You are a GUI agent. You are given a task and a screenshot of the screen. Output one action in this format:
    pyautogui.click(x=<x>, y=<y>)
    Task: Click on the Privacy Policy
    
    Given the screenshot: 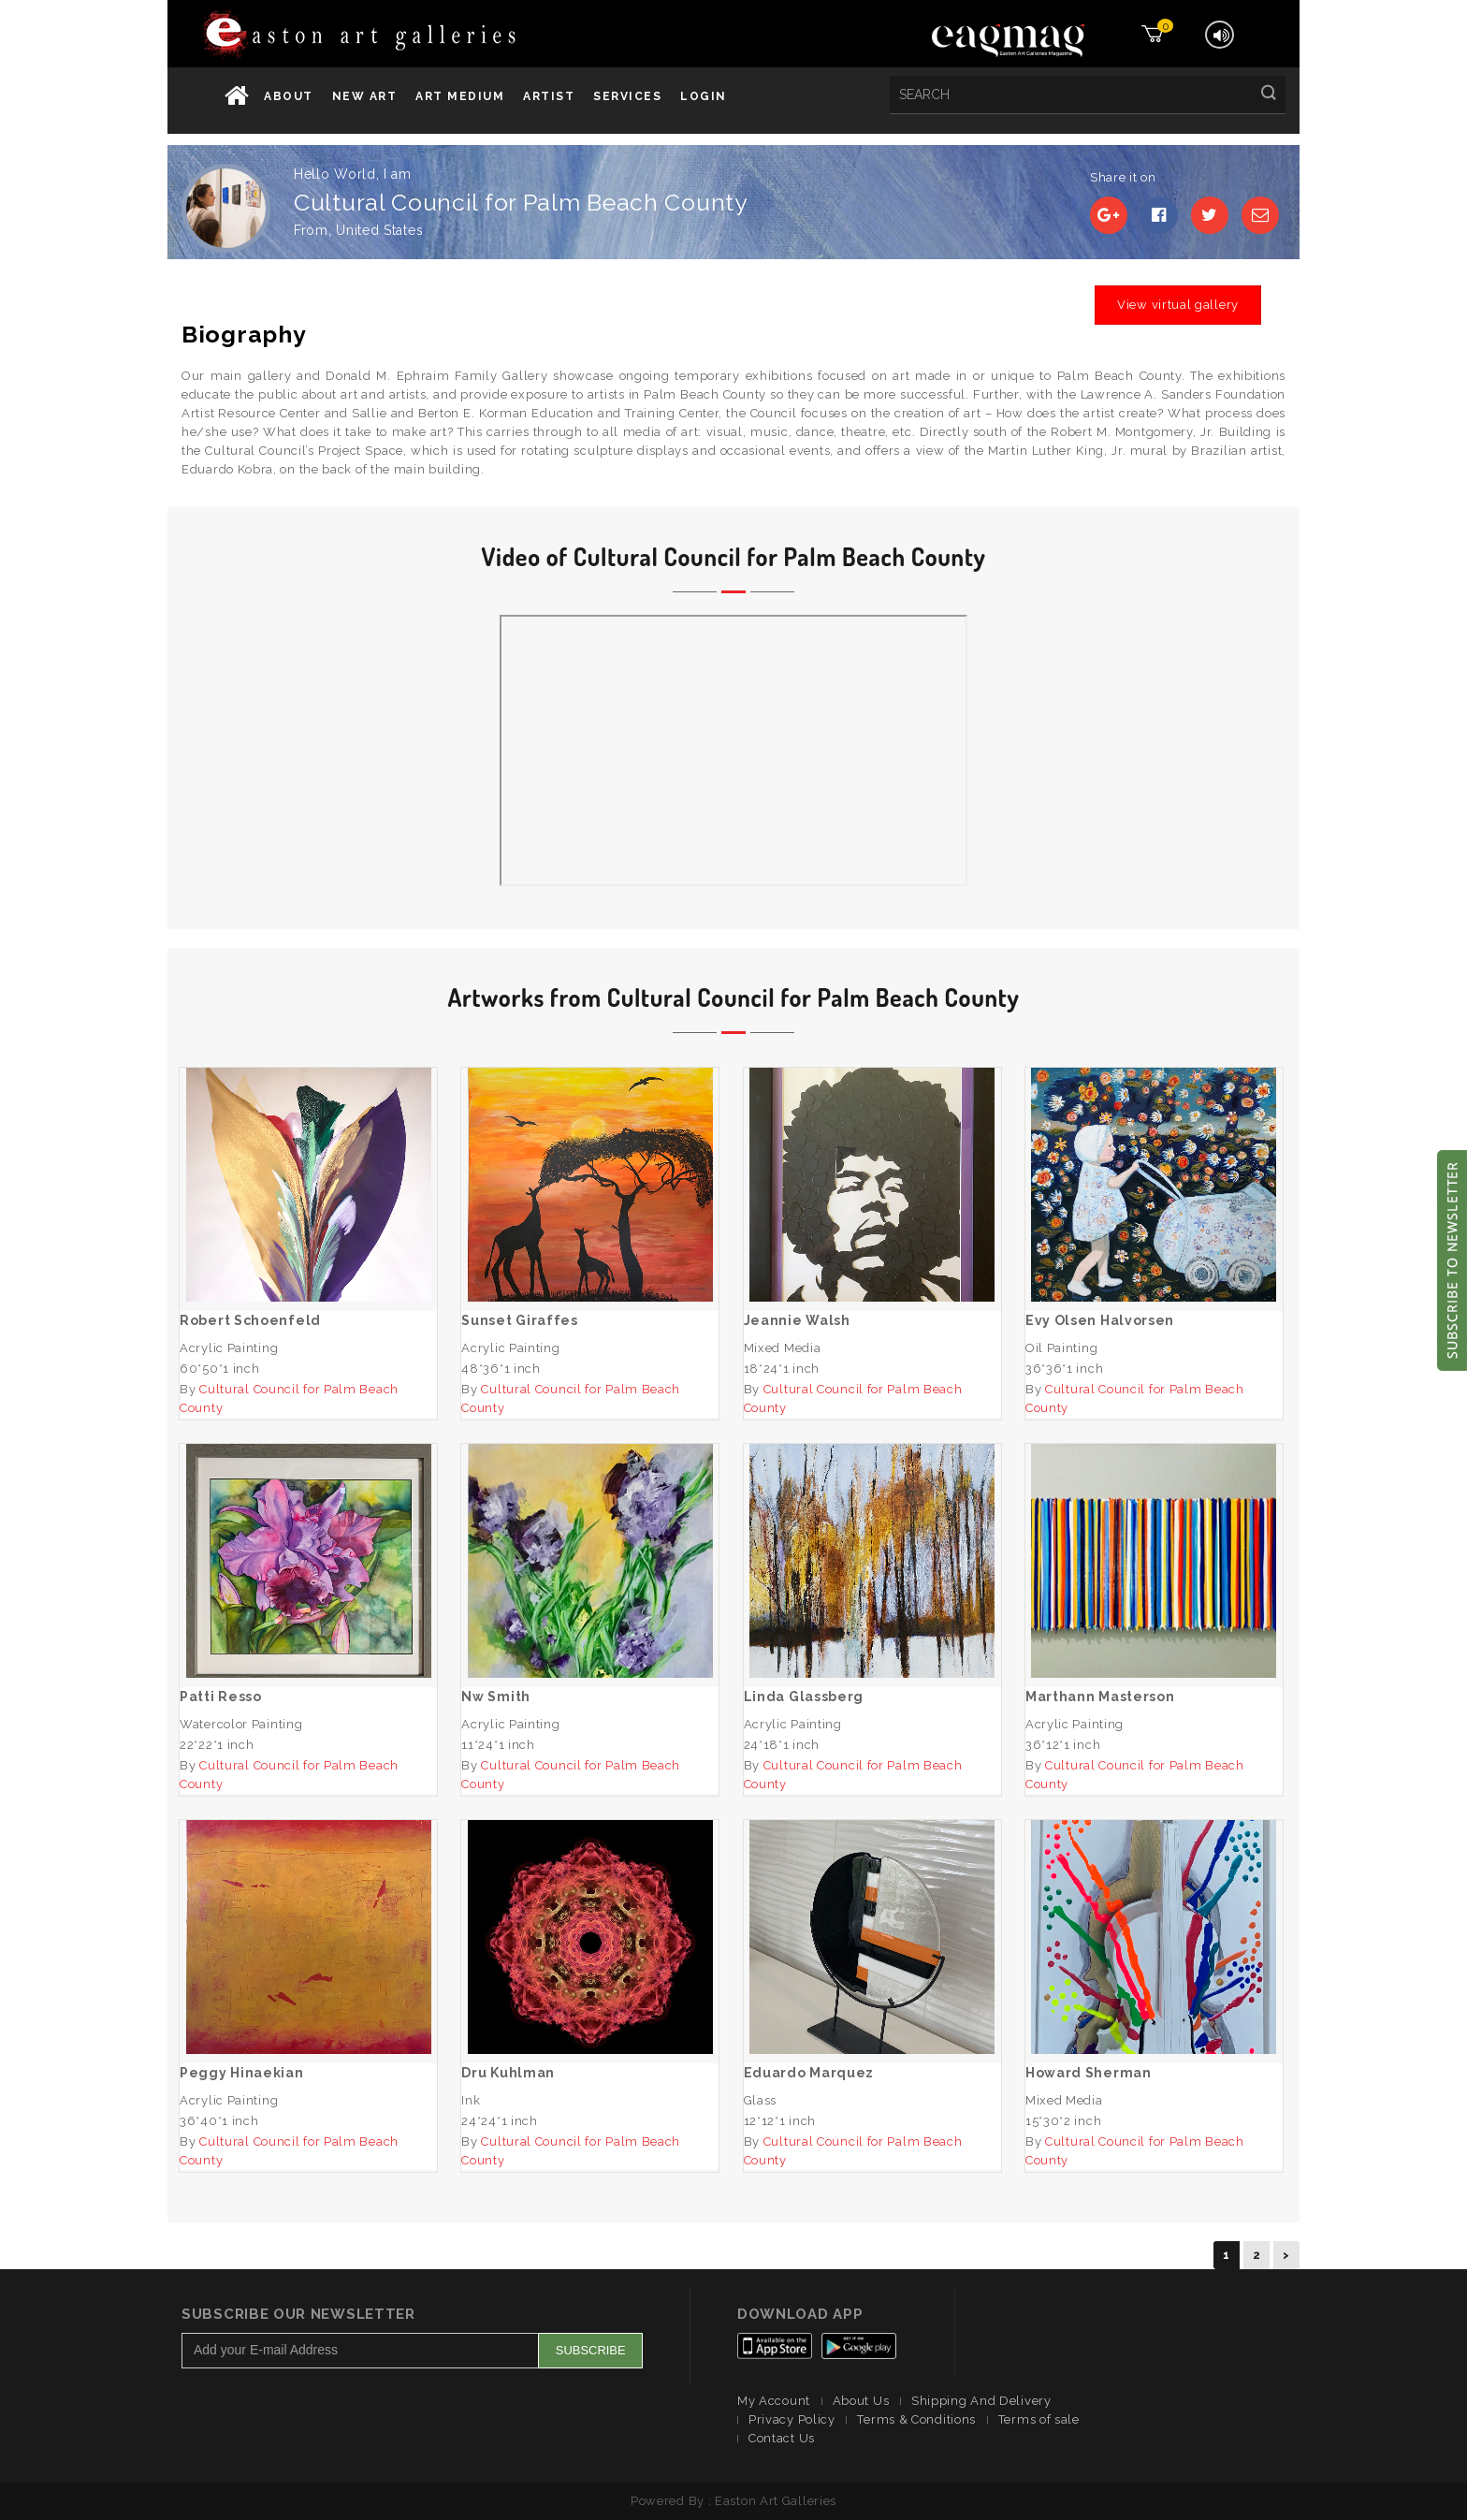 What is the action you would take?
    pyautogui.click(x=791, y=2419)
    